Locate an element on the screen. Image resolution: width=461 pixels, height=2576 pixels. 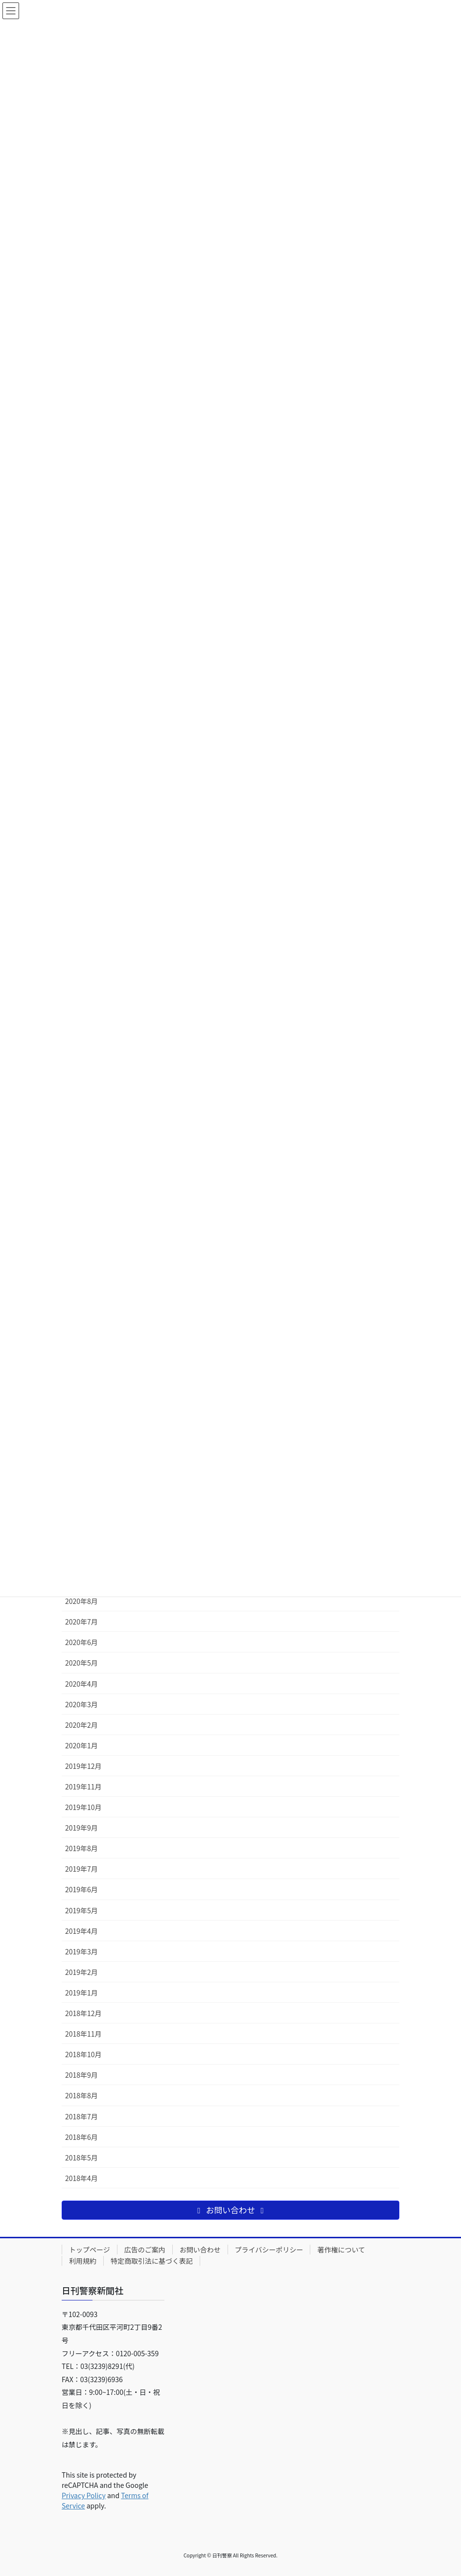
2018年5月 is located at coordinates (81, 2157).